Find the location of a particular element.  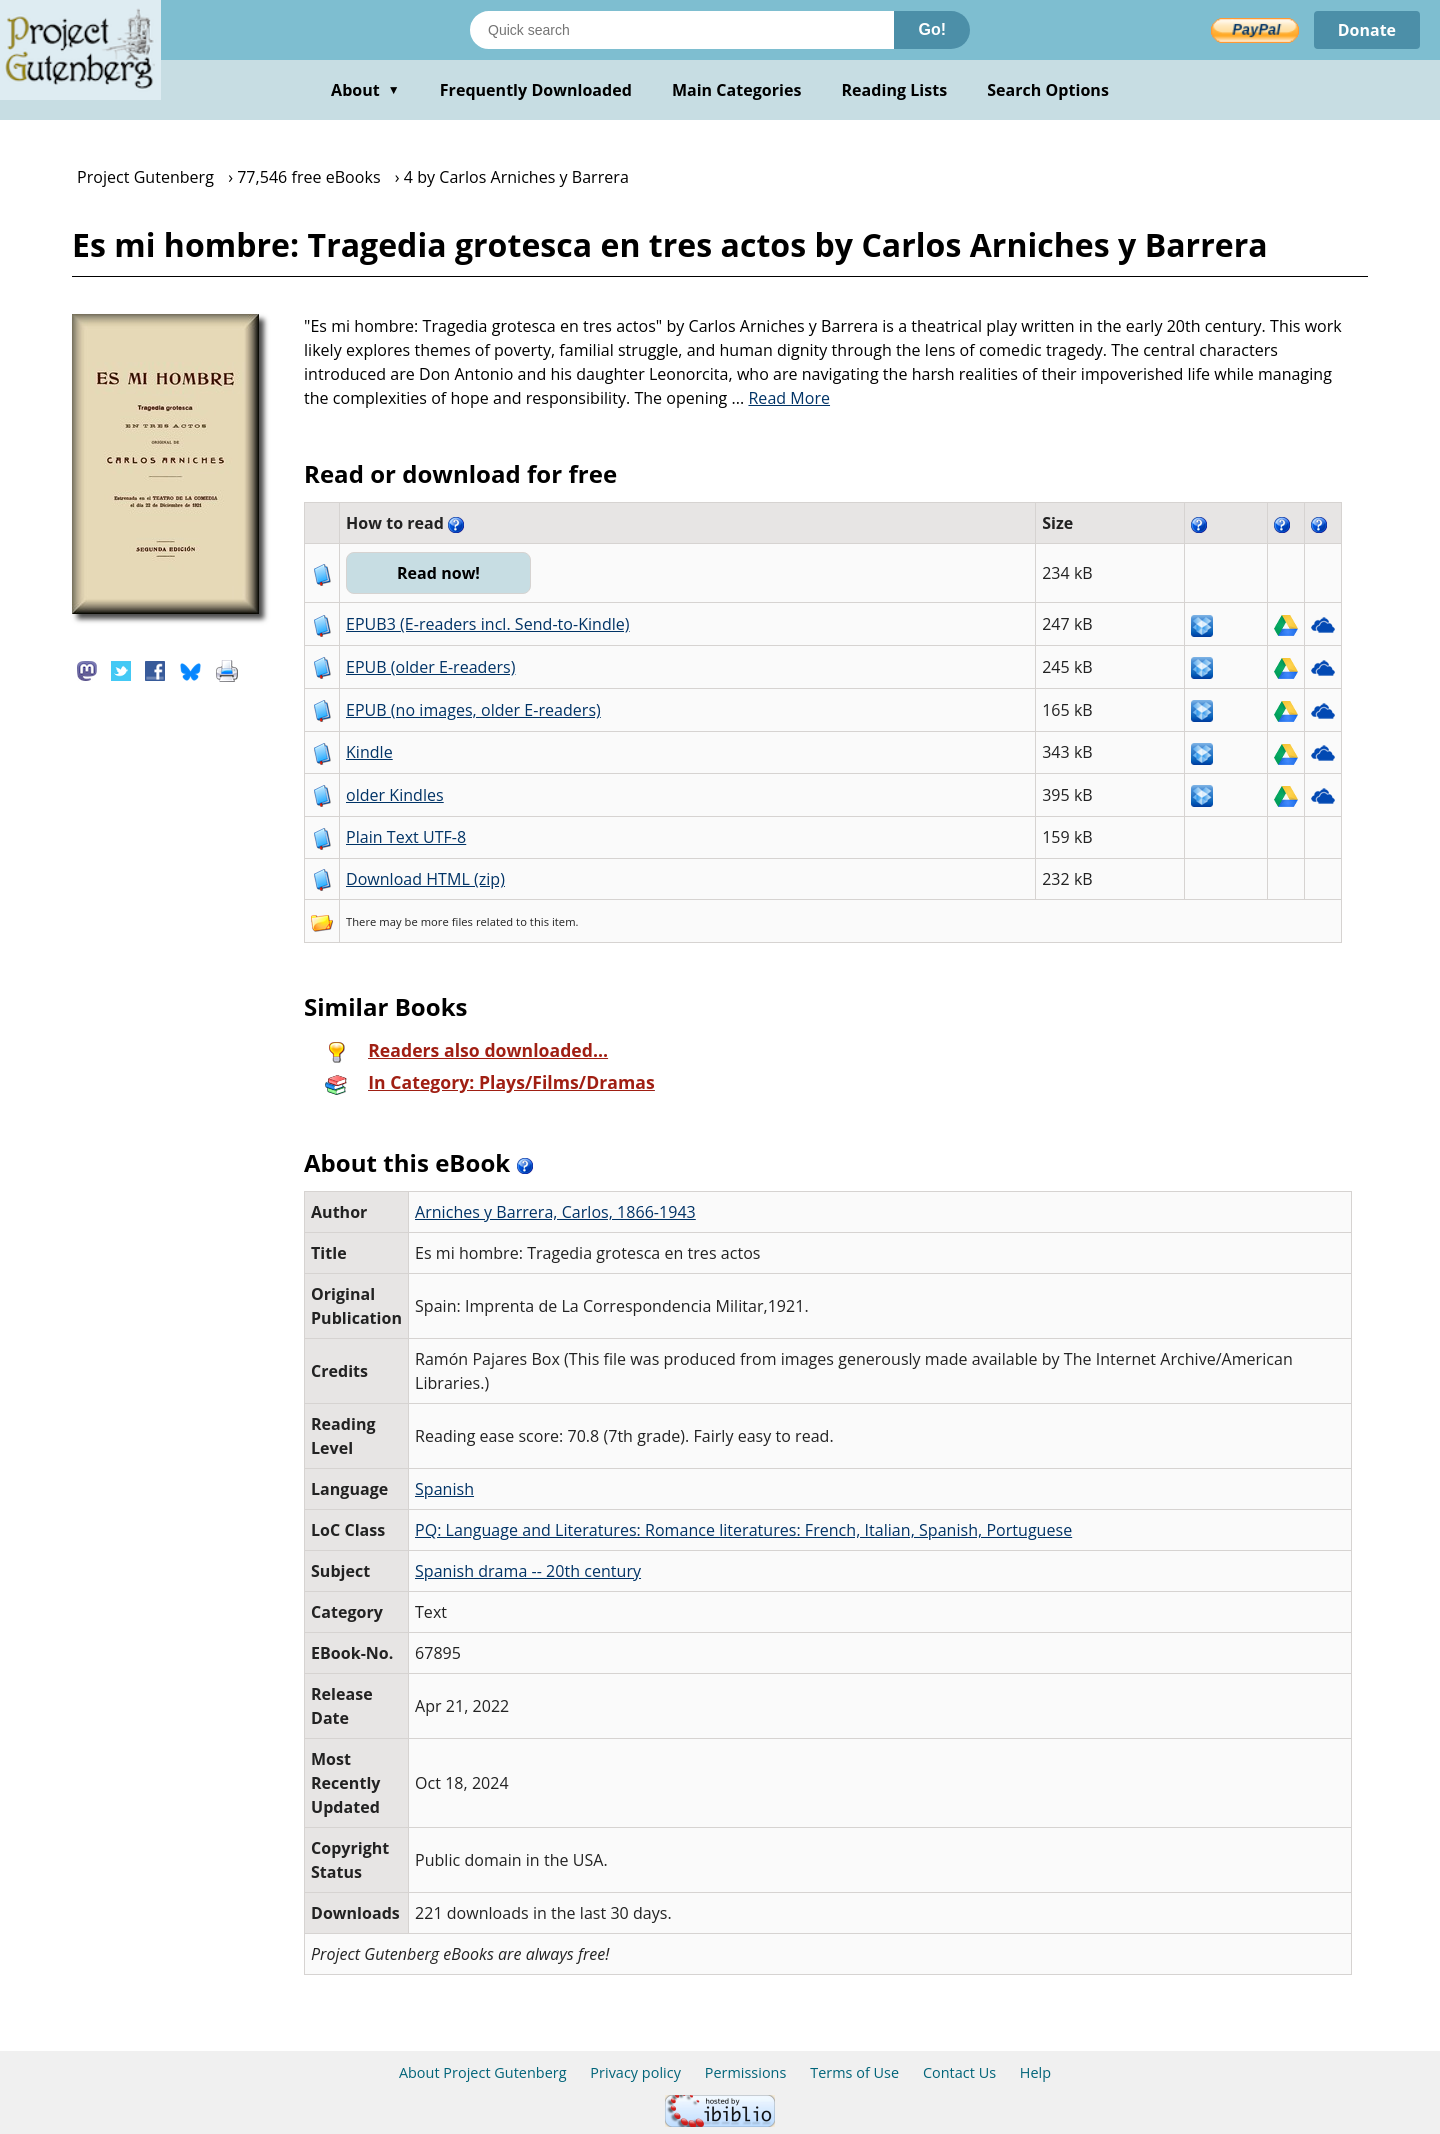

EPUB (older E-readers) is located at coordinates (430, 667).